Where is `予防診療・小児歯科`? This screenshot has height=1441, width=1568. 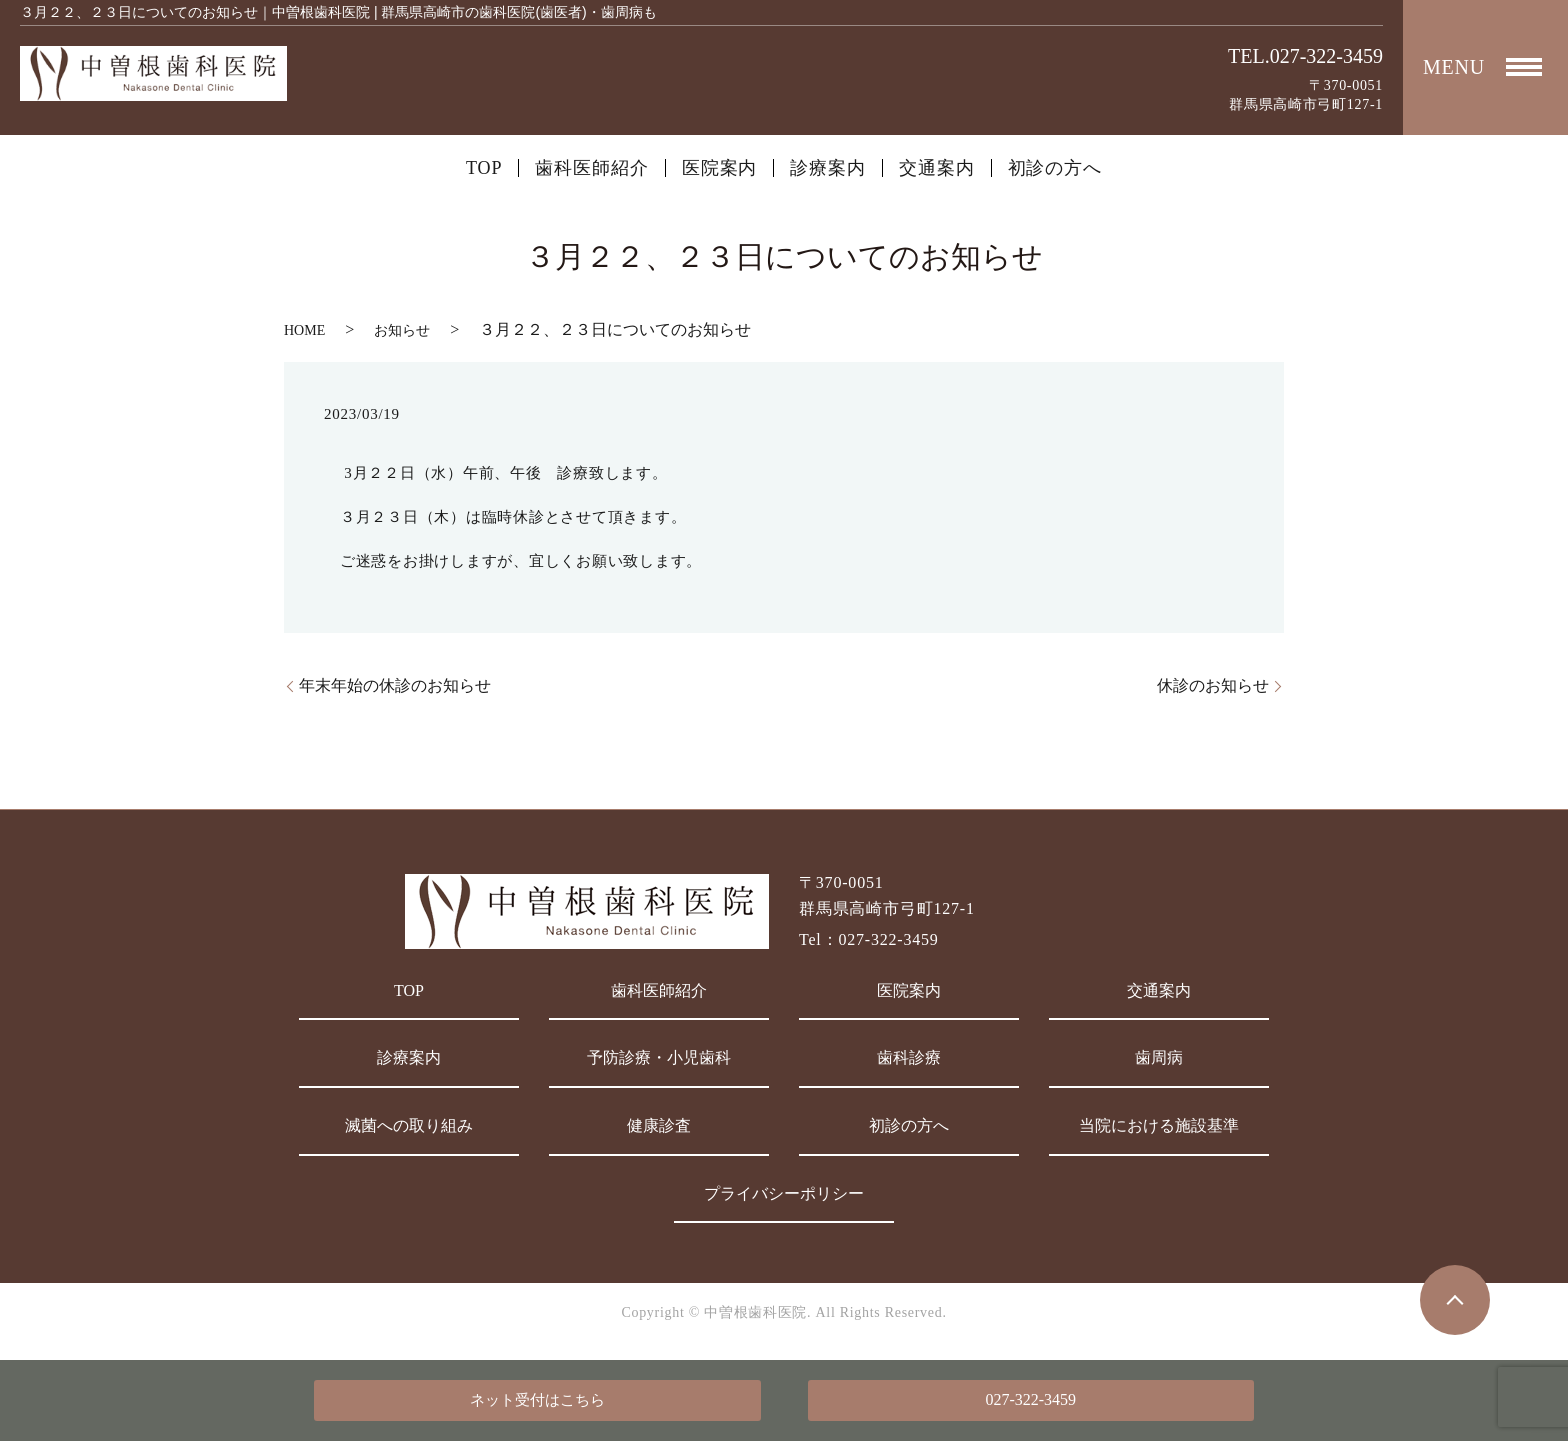
予防診療・小児歯科 is located at coordinates (659, 1057).